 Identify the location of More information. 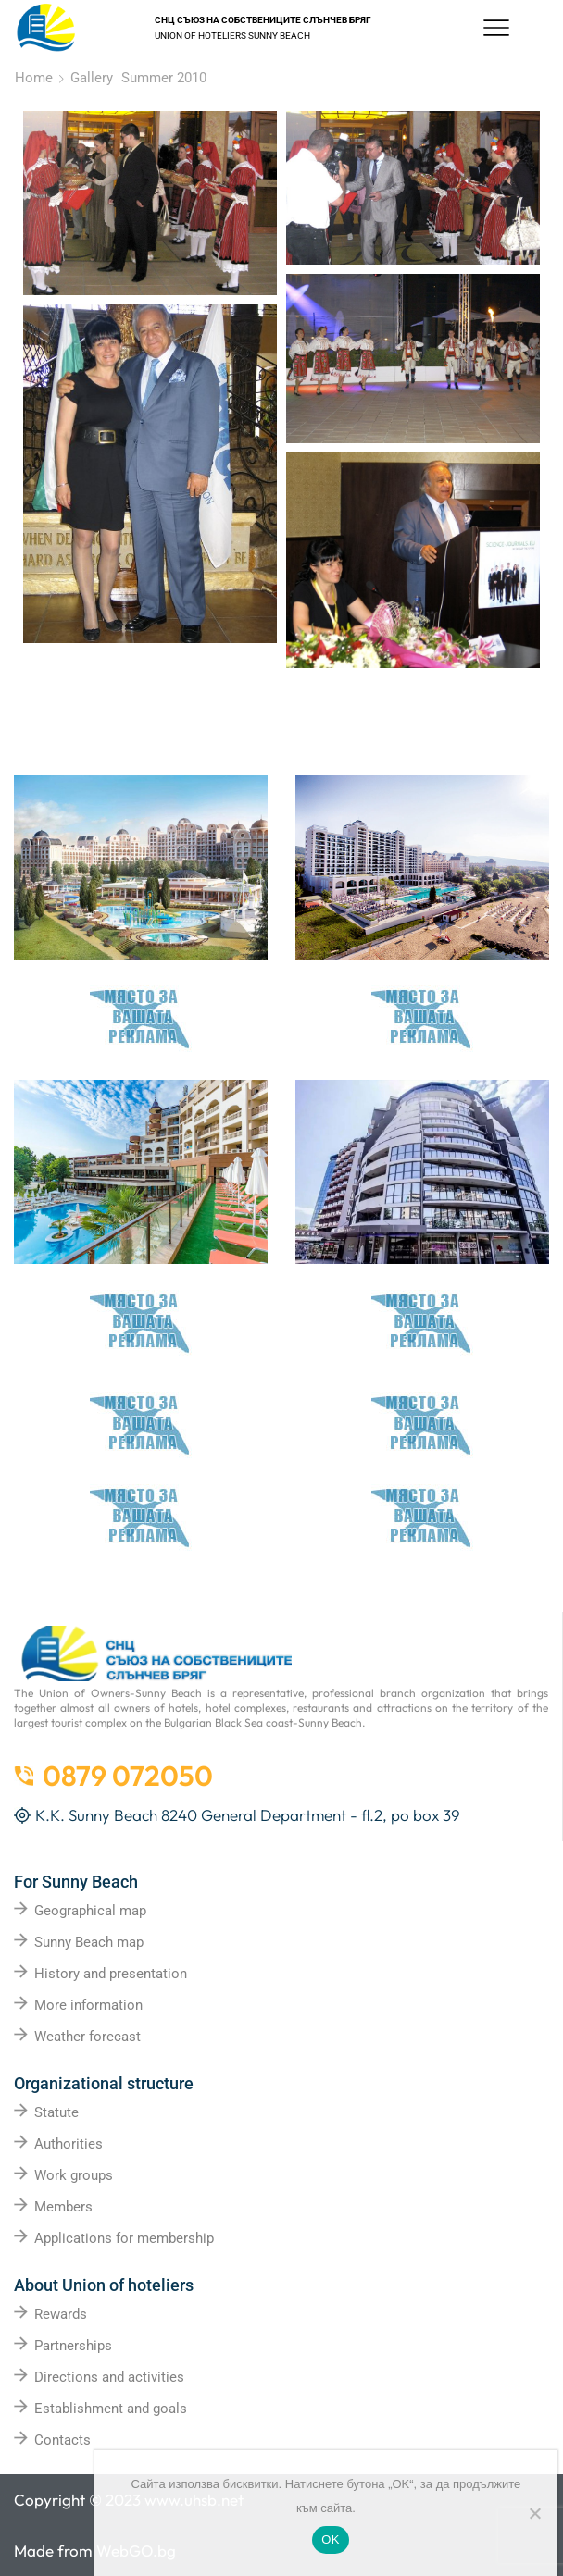
(88, 2005).